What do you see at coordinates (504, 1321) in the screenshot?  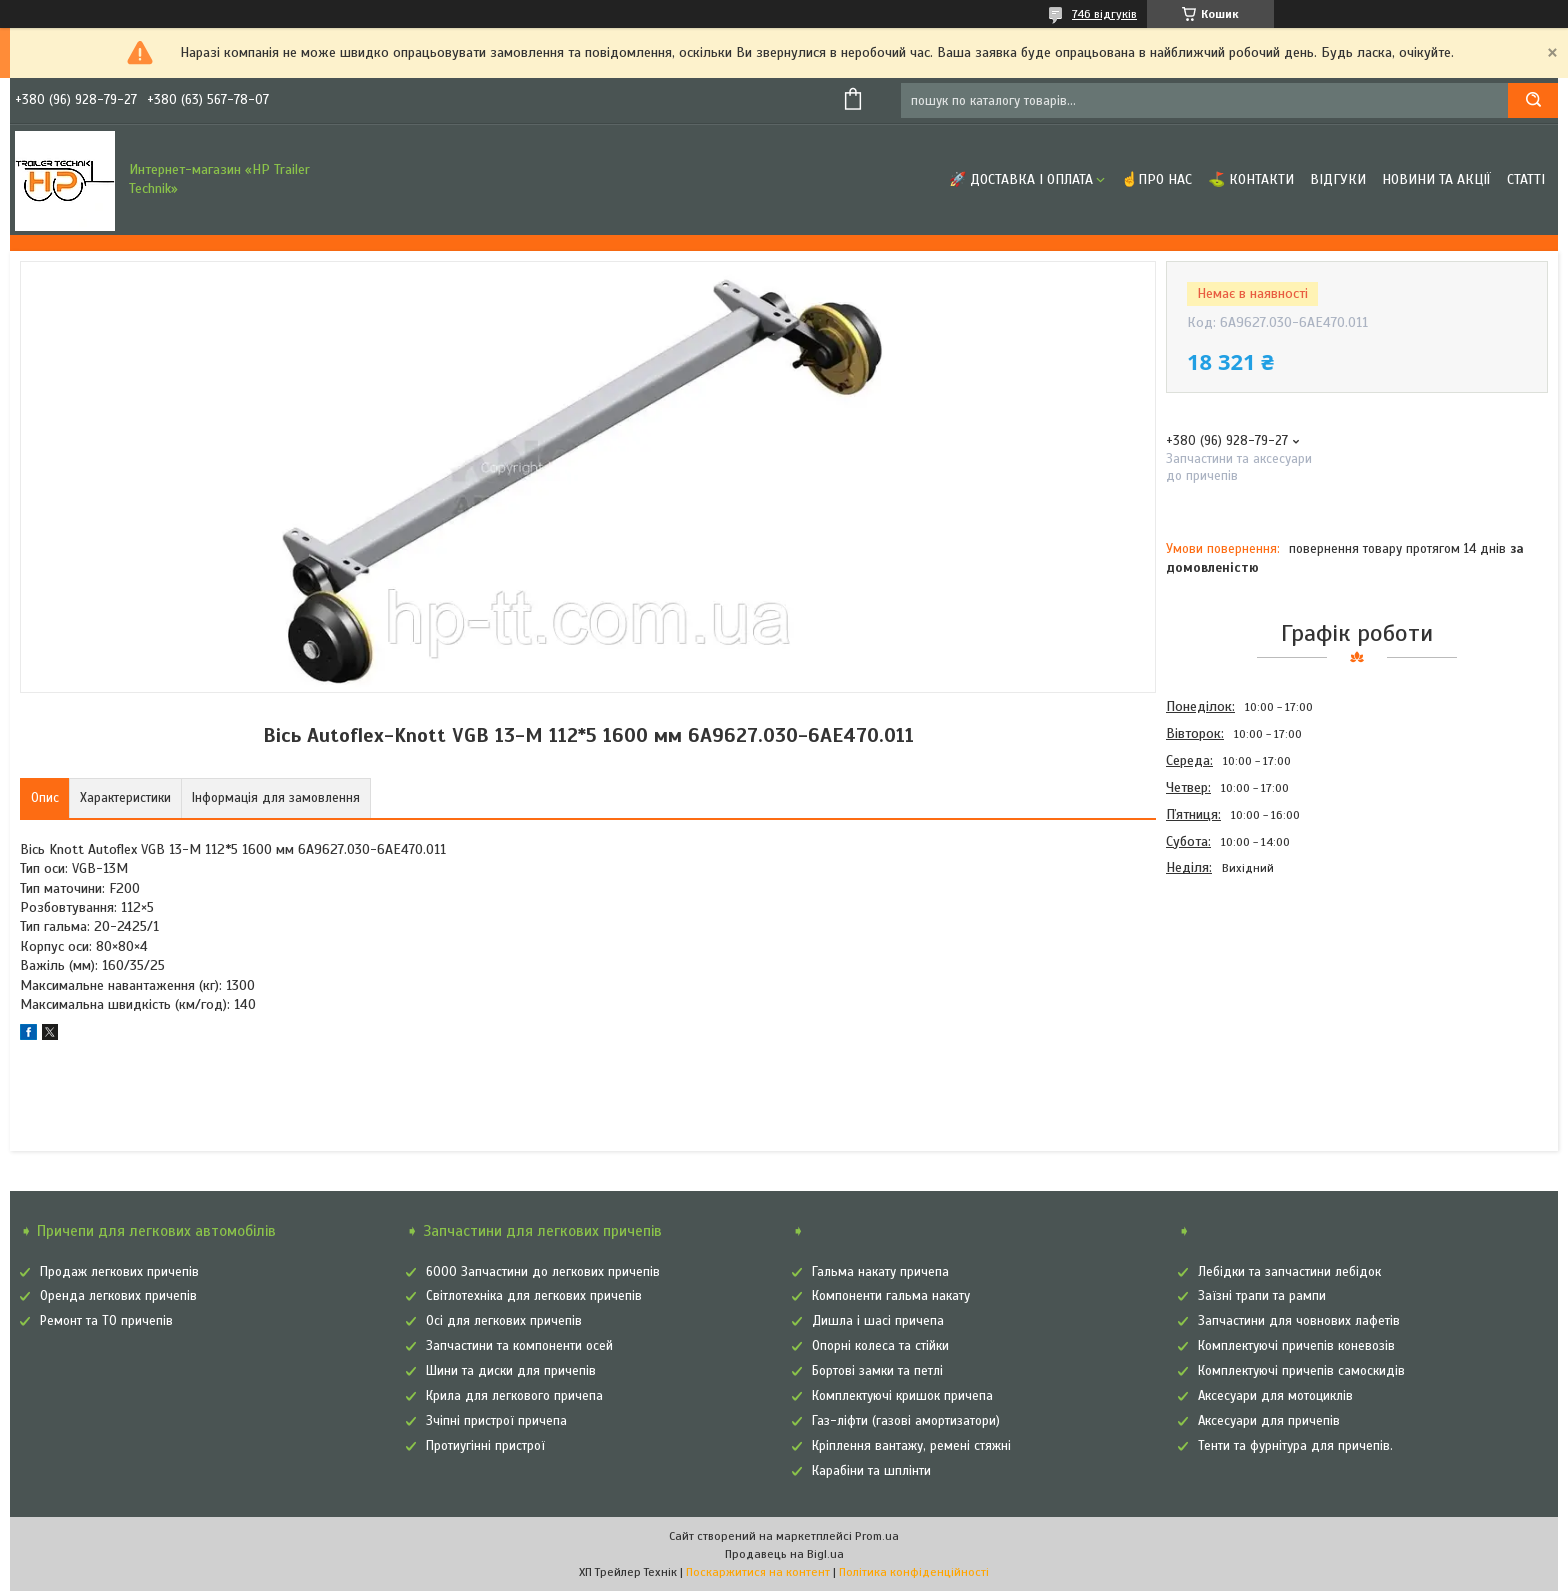 I see `Осі для легкових причепів` at bounding box center [504, 1321].